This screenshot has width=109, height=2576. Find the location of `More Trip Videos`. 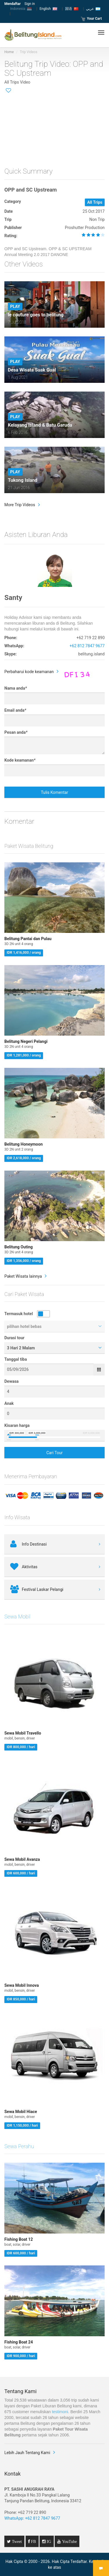

More Trip Videos is located at coordinates (19, 504).